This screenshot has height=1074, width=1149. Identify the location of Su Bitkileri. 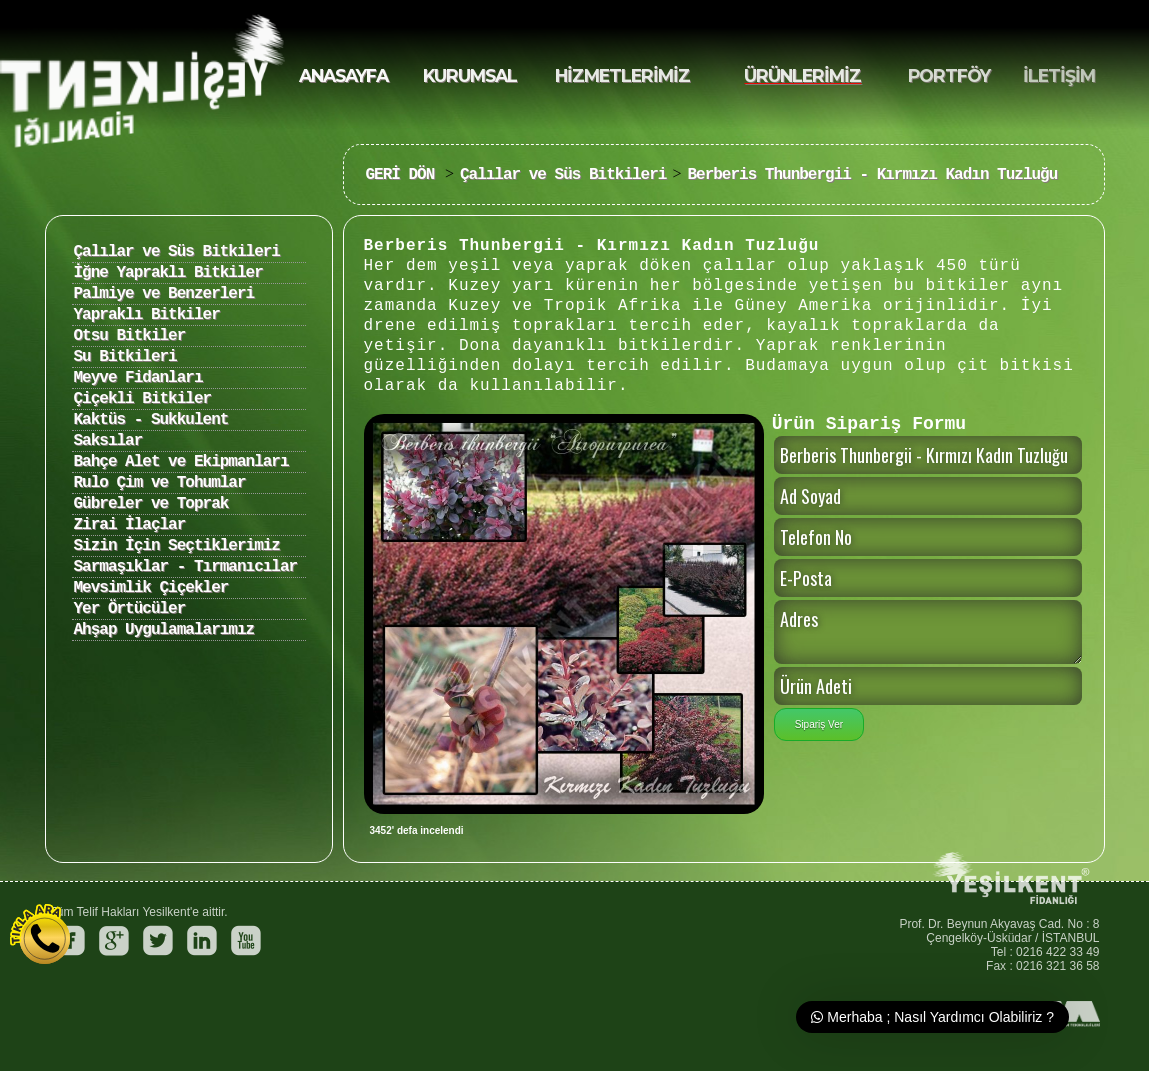
(125, 357).